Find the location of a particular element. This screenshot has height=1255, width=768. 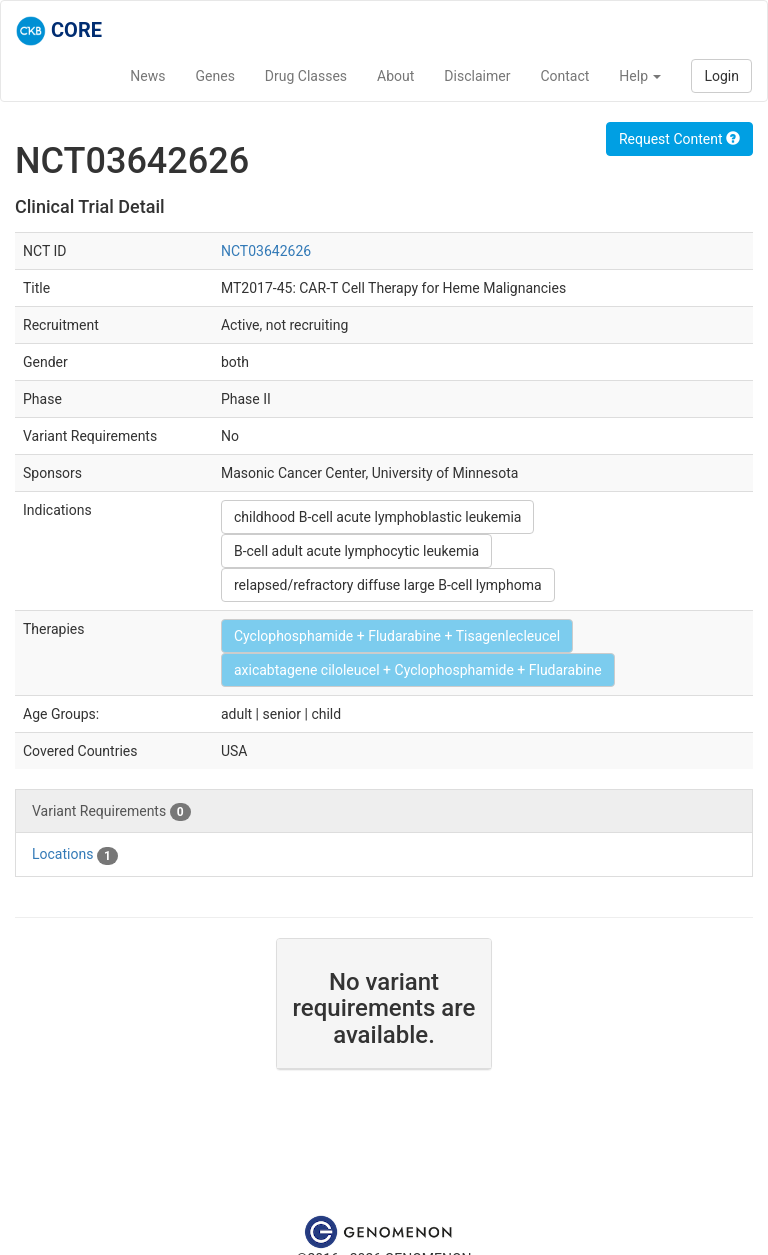

About is located at coordinates (395, 76).